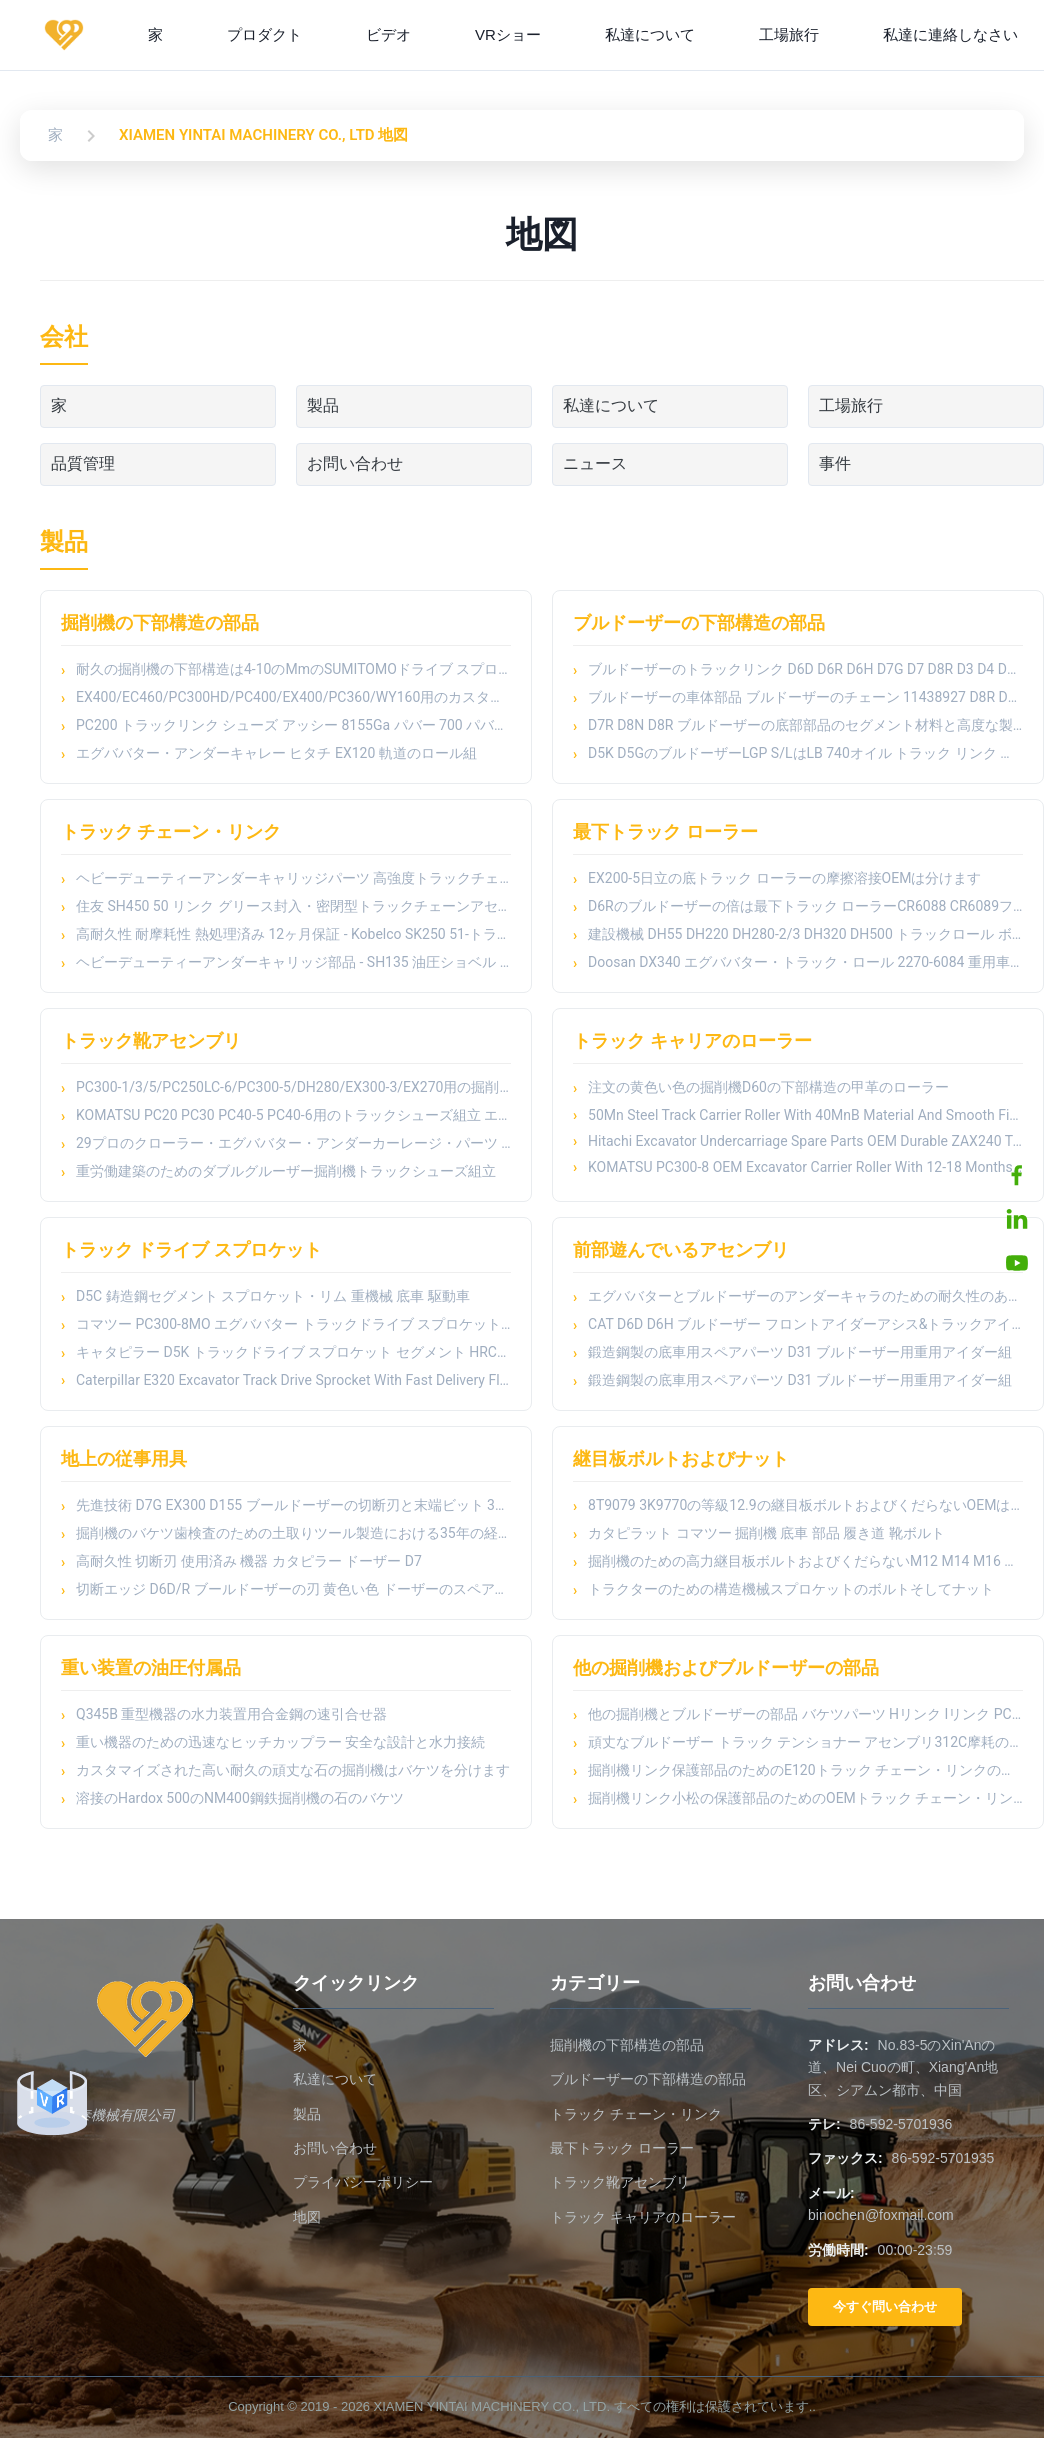 The image size is (1044, 2438). What do you see at coordinates (280, 1742) in the screenshot?
I see `重い機器のための迅速なヒッチカップラー 安全な設計と水力接続` at bounding box center [280, 1742].